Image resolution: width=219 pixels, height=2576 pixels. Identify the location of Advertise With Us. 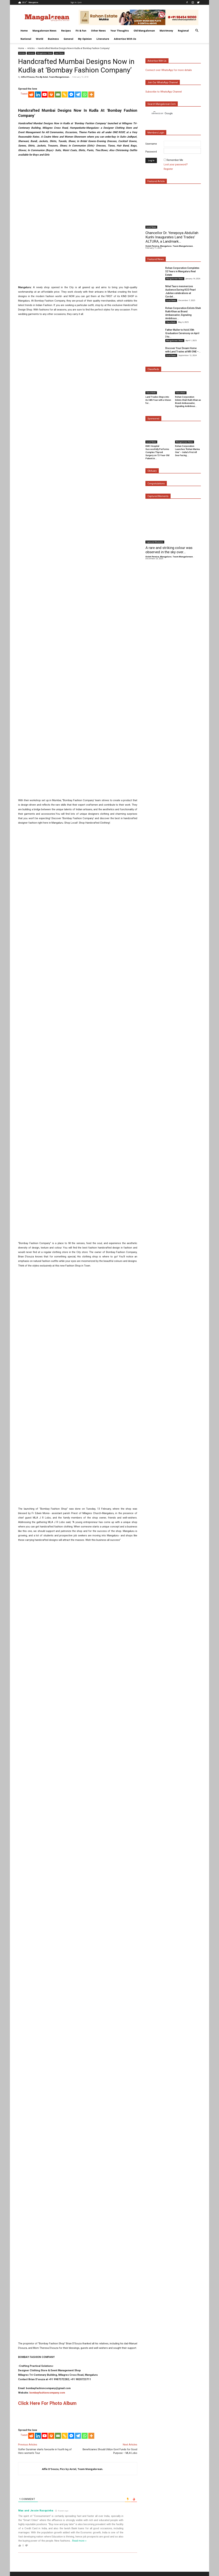
(125, 38).